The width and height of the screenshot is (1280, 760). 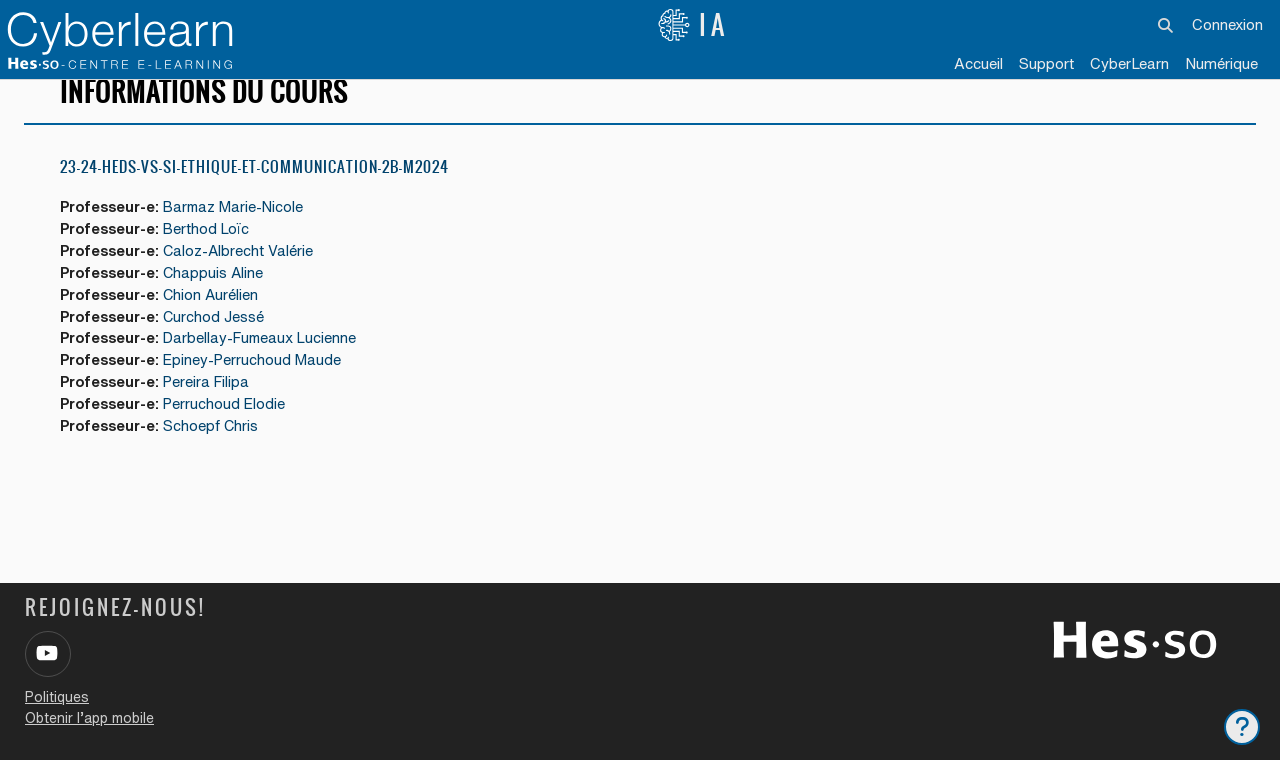 What do you see at coordinates (214, 252) in the screenshot?
I see `Berthod Loïc` at bounding box center [214, 252].